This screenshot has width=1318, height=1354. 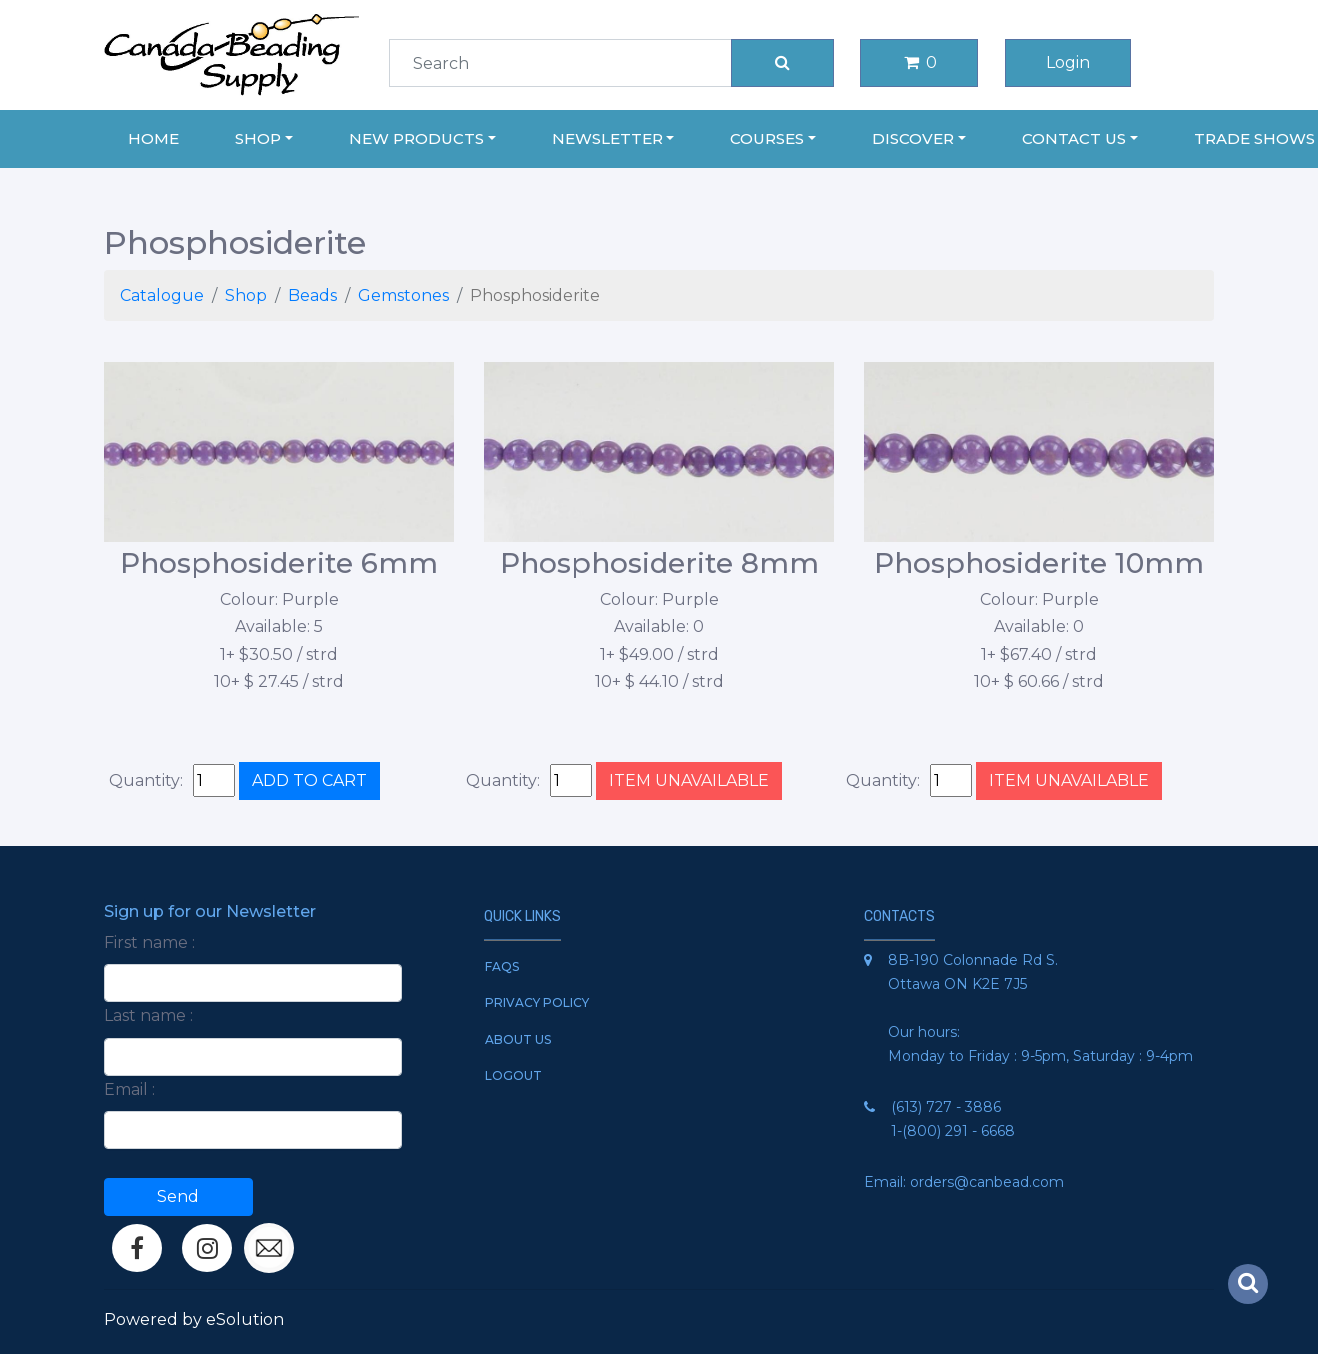 What do you see at coordinates (607, 138) in the screenshot?
I see `Newsletter [button]` at bounding box center [607, 138].